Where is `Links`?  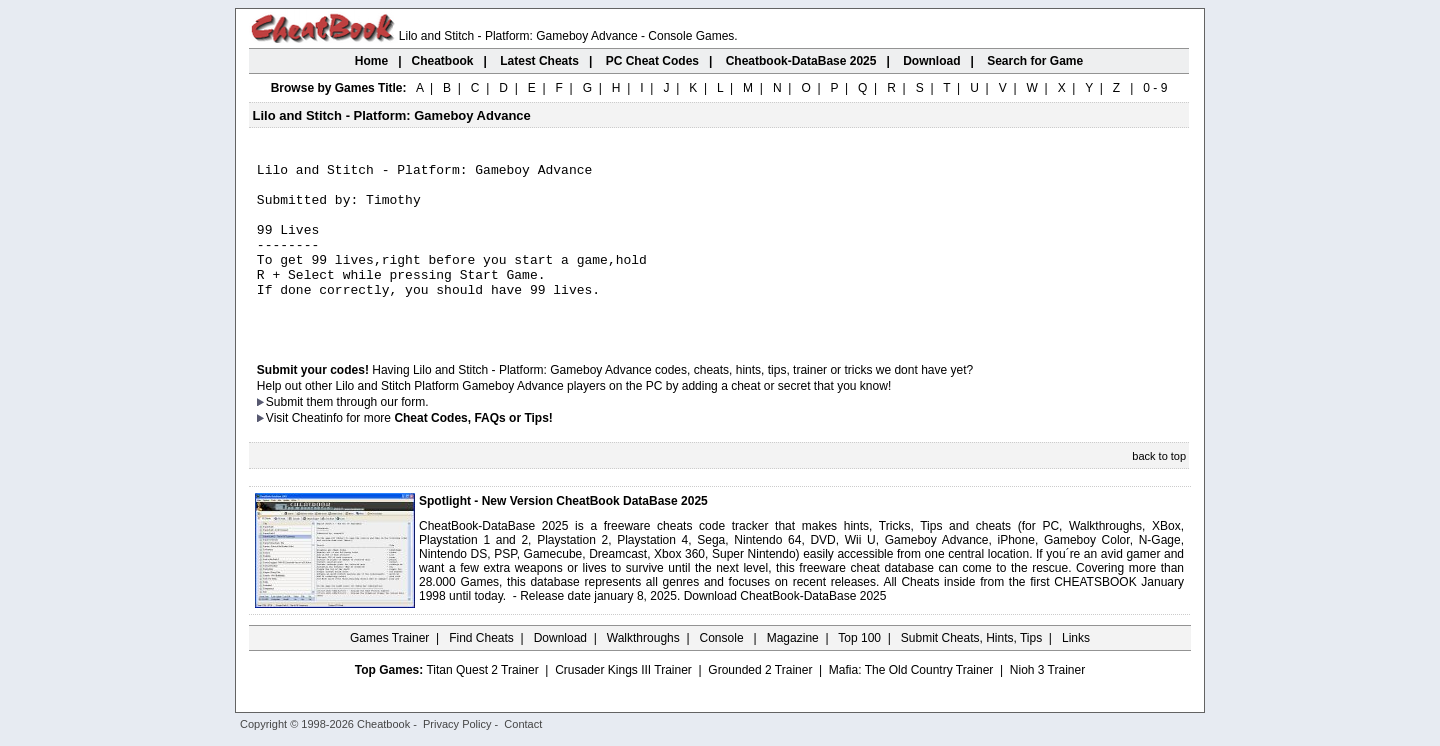
Links is located at coordinates (1076, 671).